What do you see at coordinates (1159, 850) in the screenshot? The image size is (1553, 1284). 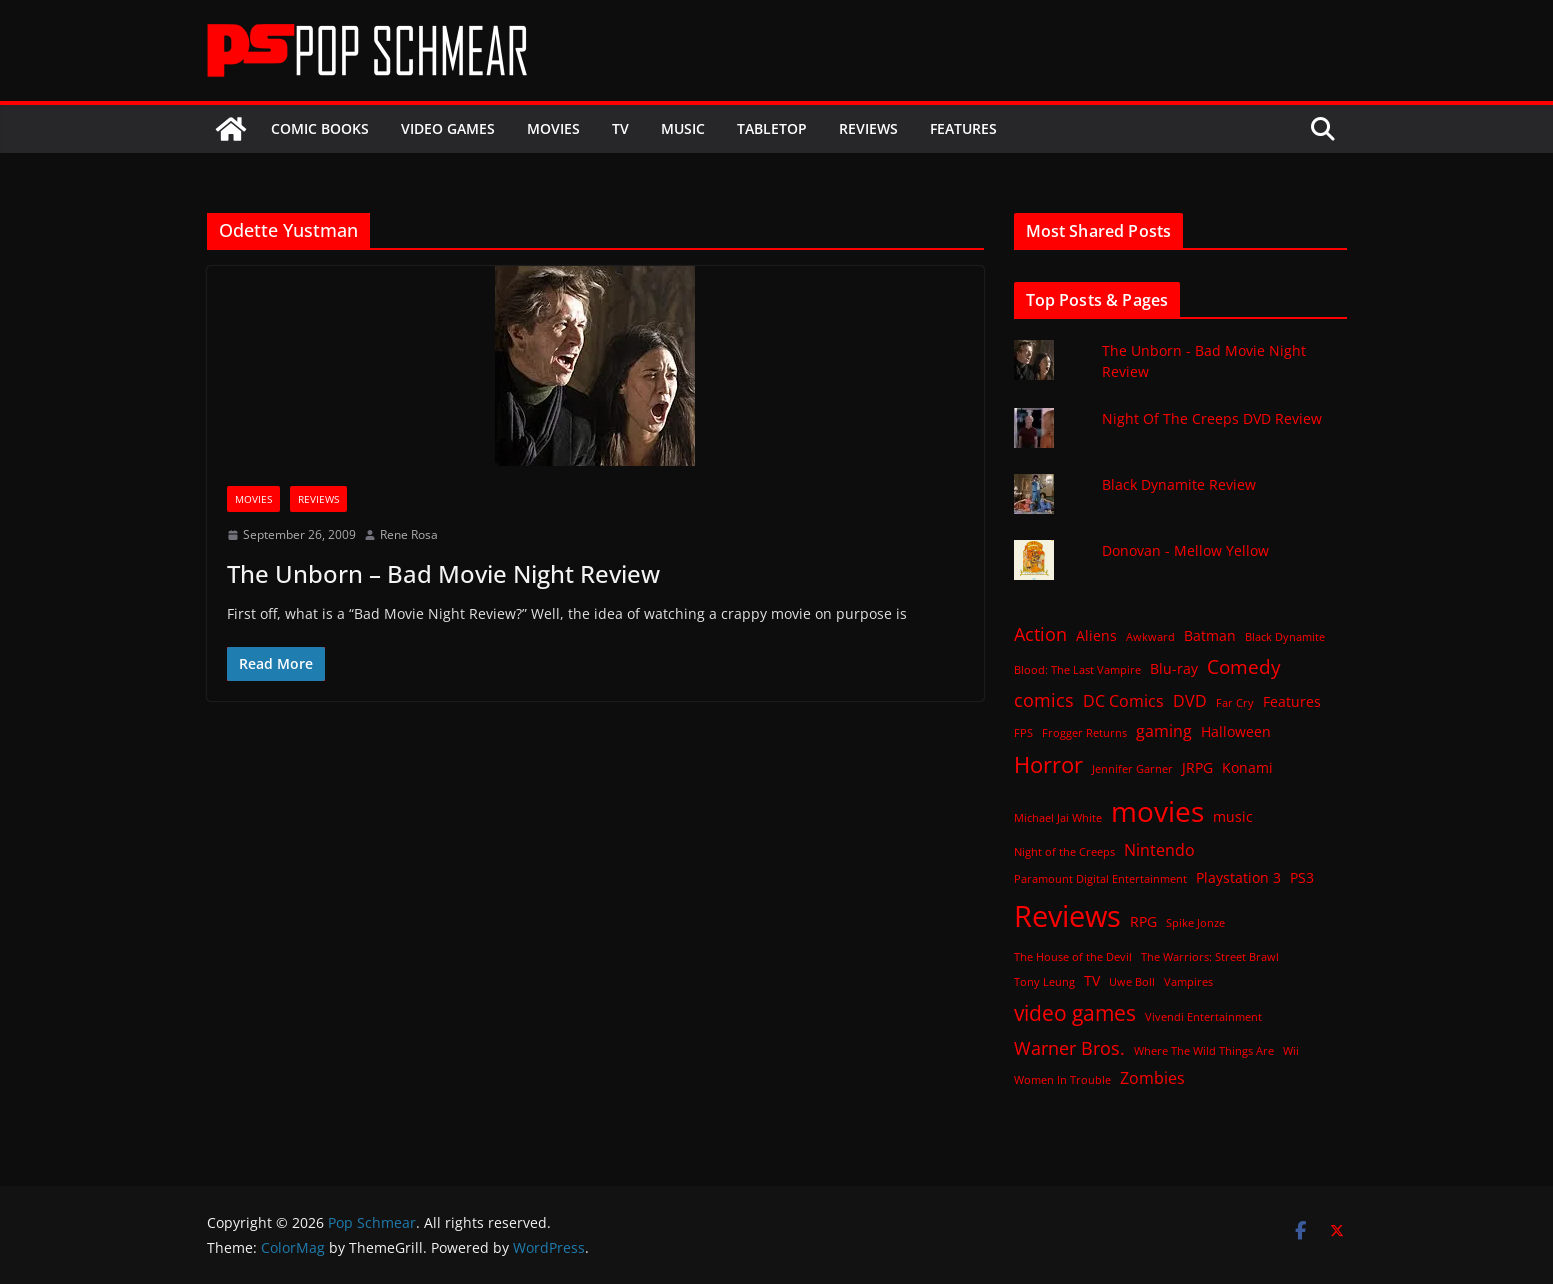 I see `Nintendo [Nintendo (3 items)]` at bounding box center [1159, 850].